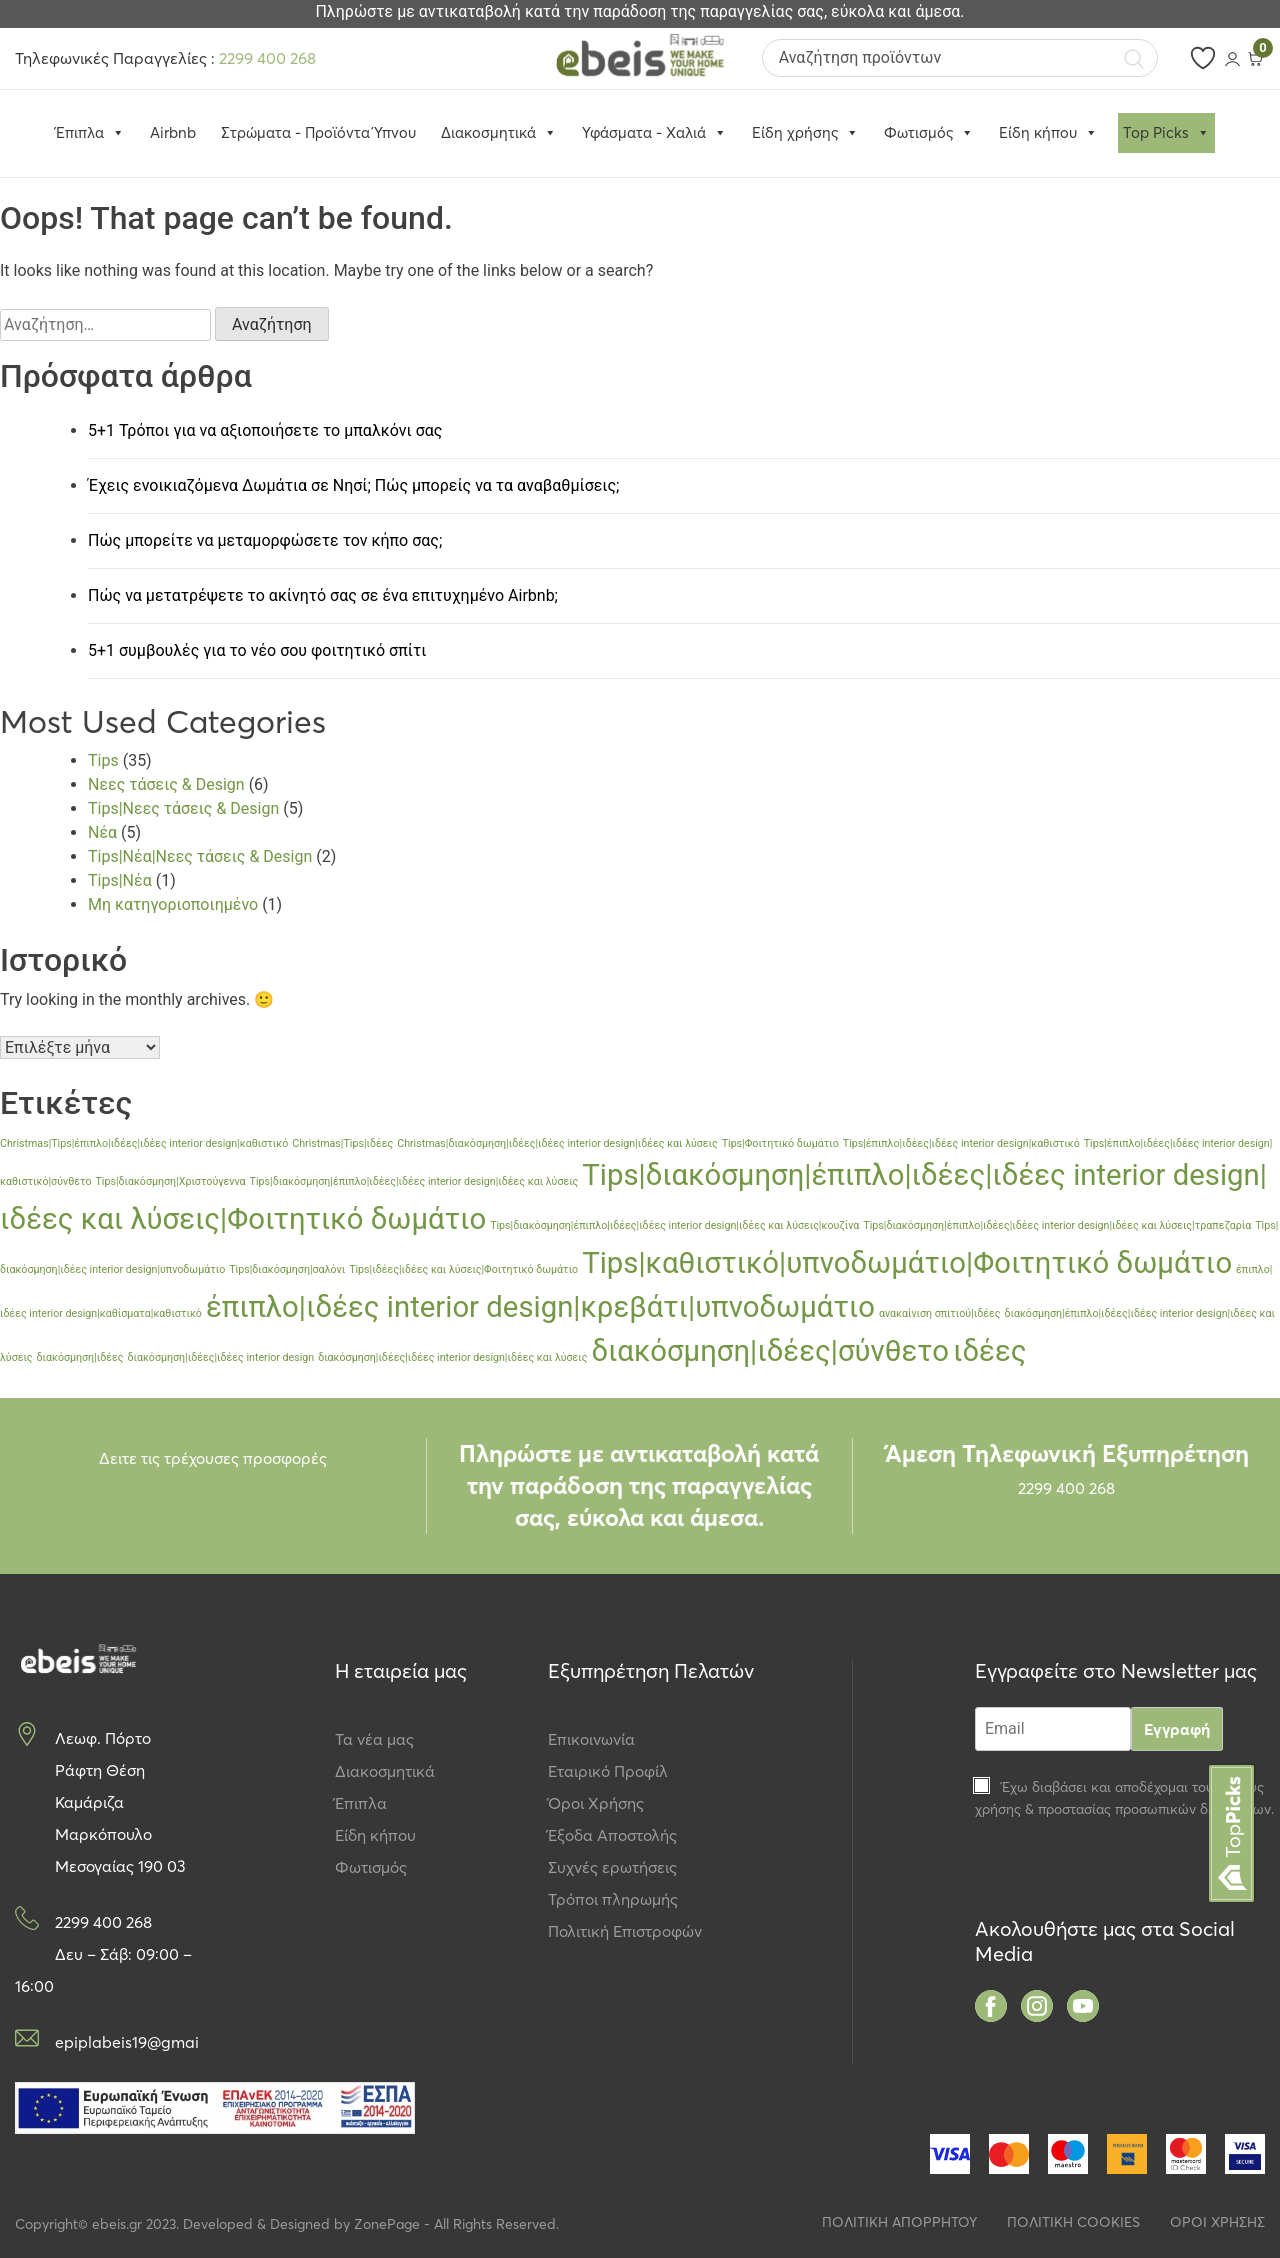 The image size is (1280, 2258). Describe the element at coordinates (342, 1143) in the screenshot. I see `Christmas|Tips|ιδέες [Christmas|Tips|ιδέες (1 στοιχείο)]` at that location.